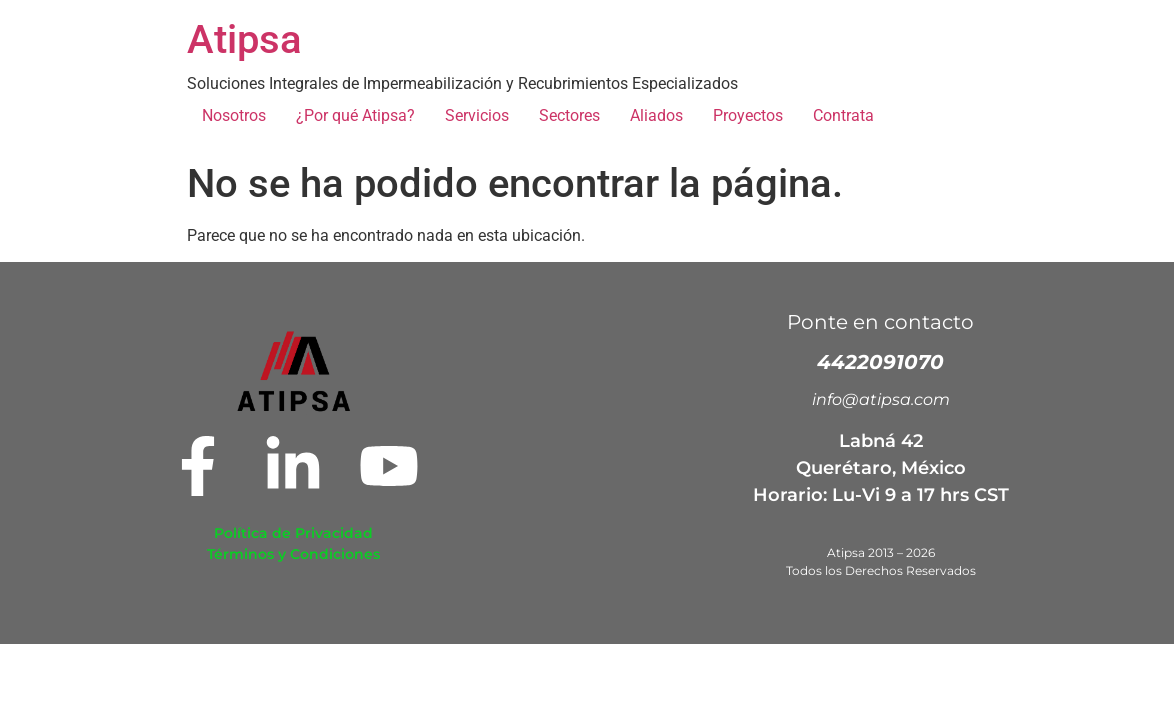 The width and height of the screenshot is (1174, 720). What do you see at coordinates (656, 115) in the screenshot?
I see `Aliados` at bounding box center [656, 115].